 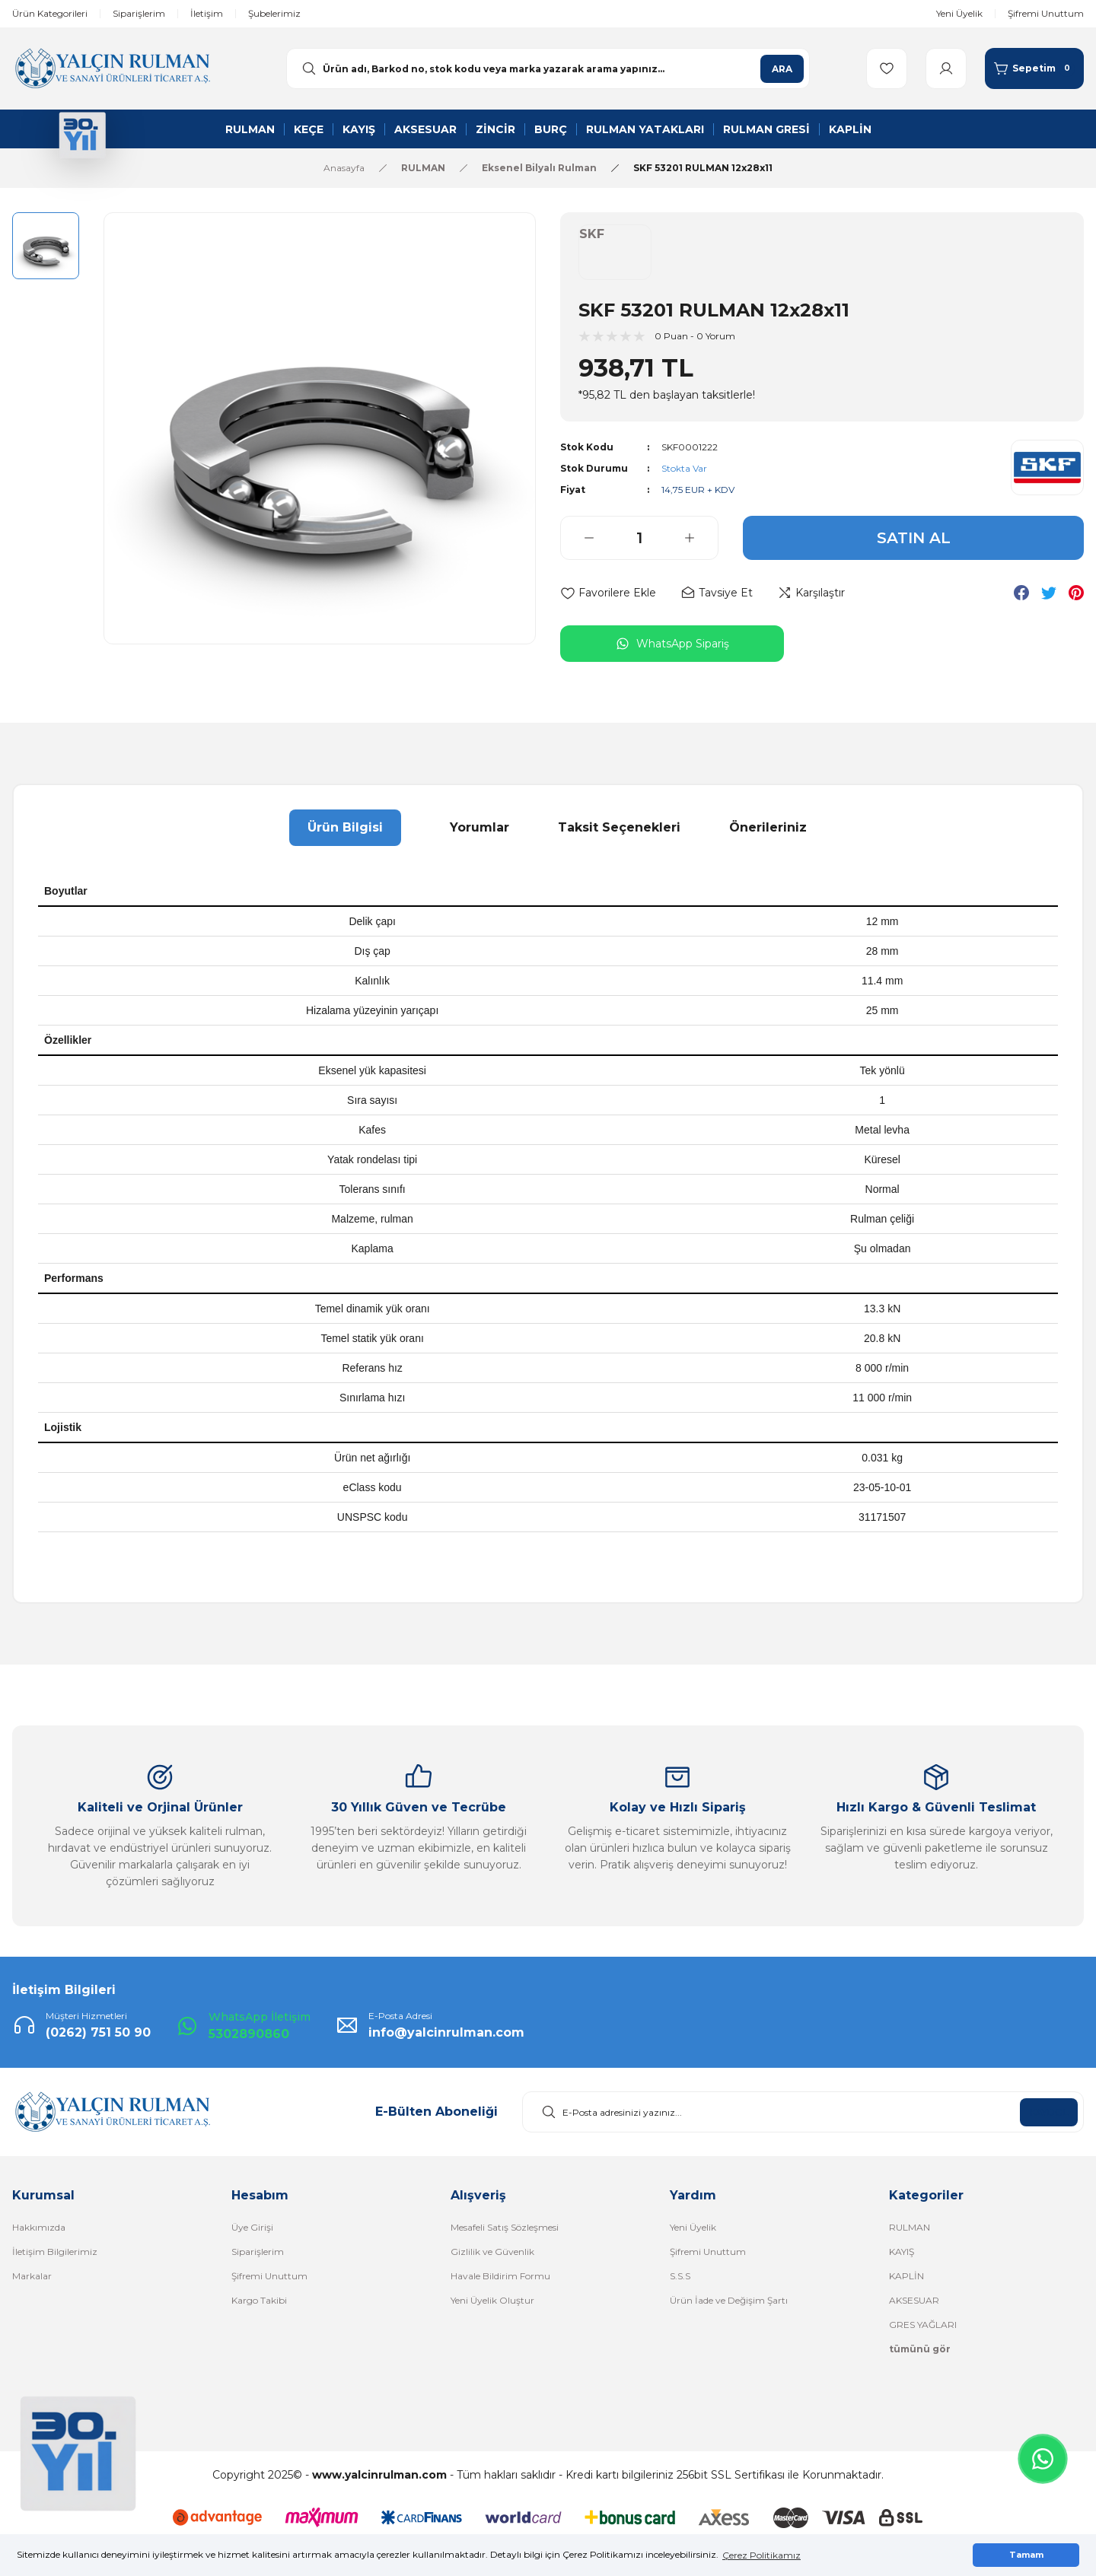 What do you see at coordinates (680, 2276) in the screenshot?
I see `S.S.S` at bounding box center [680, 2276].